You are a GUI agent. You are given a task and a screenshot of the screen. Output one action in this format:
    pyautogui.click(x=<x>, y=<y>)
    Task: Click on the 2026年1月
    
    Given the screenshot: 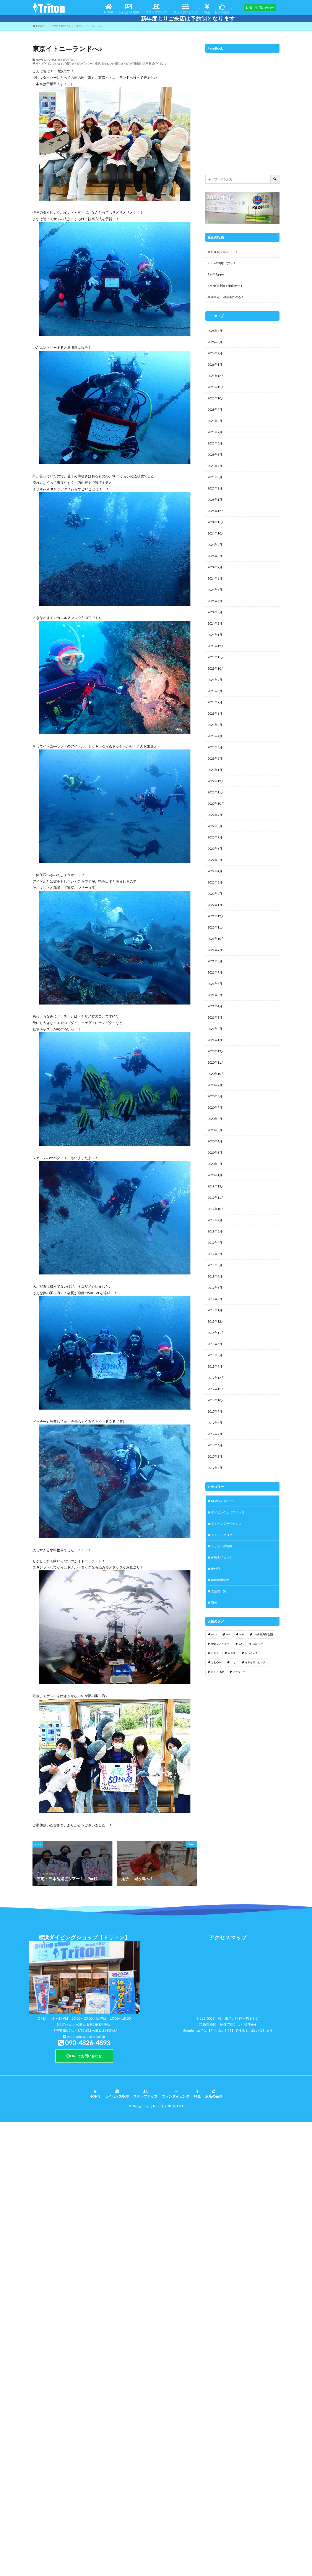 What is the action you would take?
    pyautogui.click(x=215, y=364)
    